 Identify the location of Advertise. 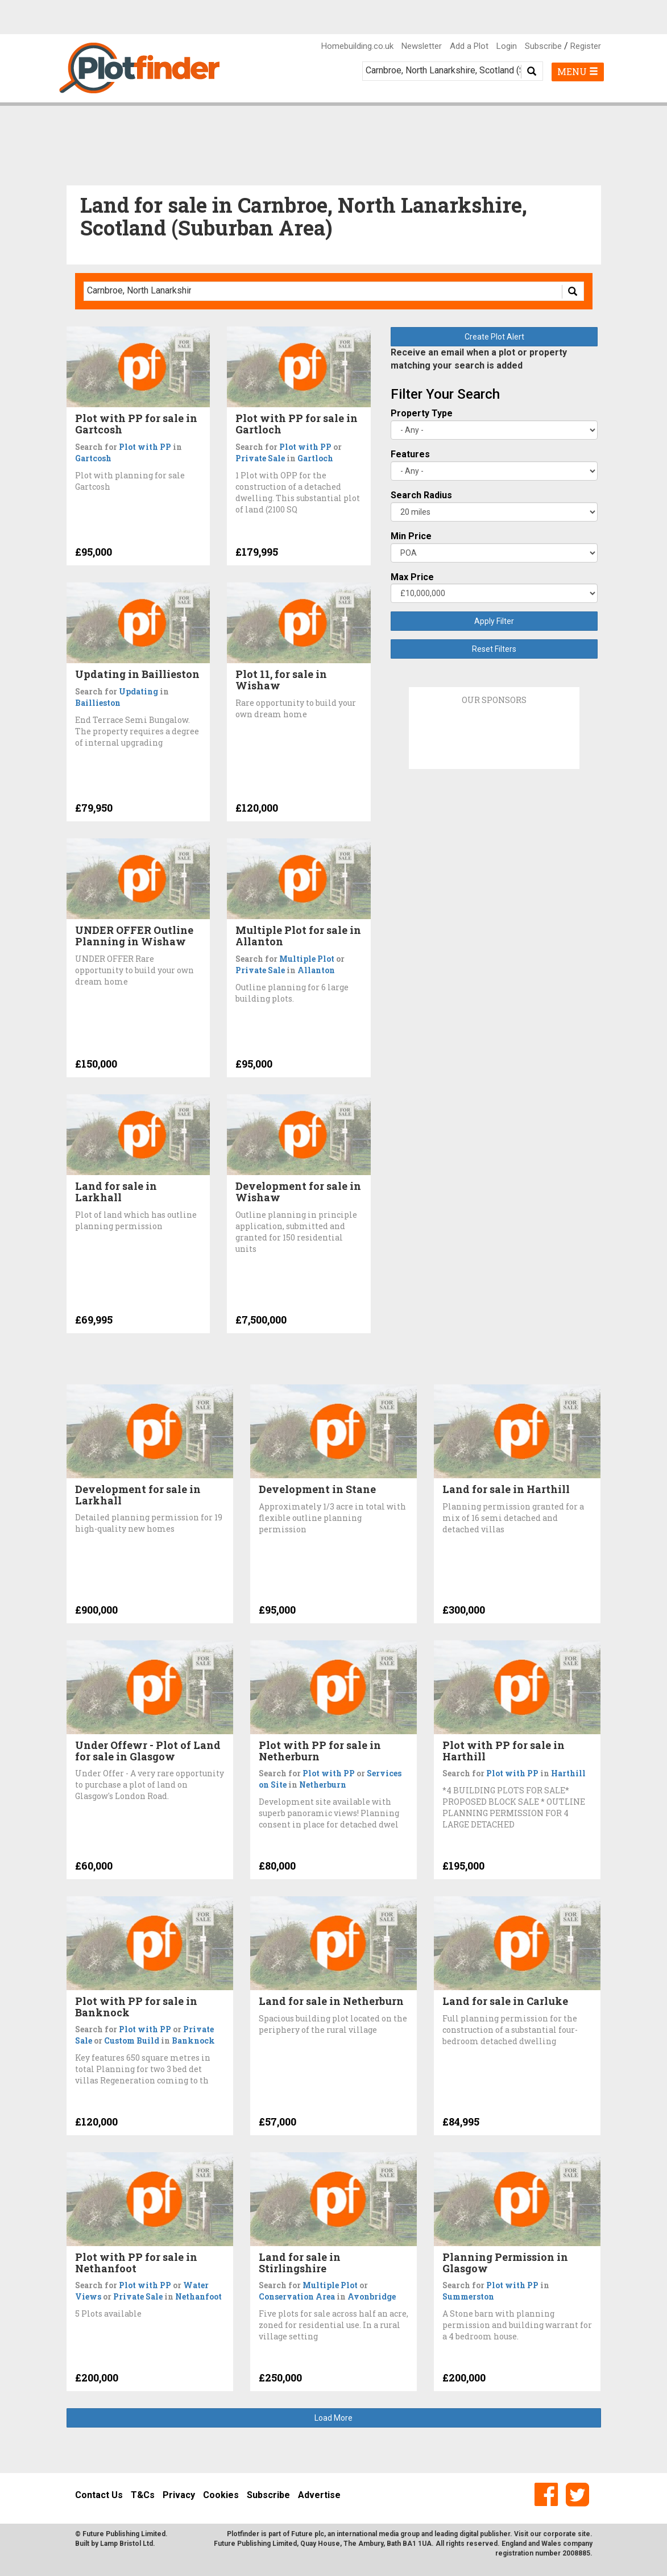
(319, 2495).